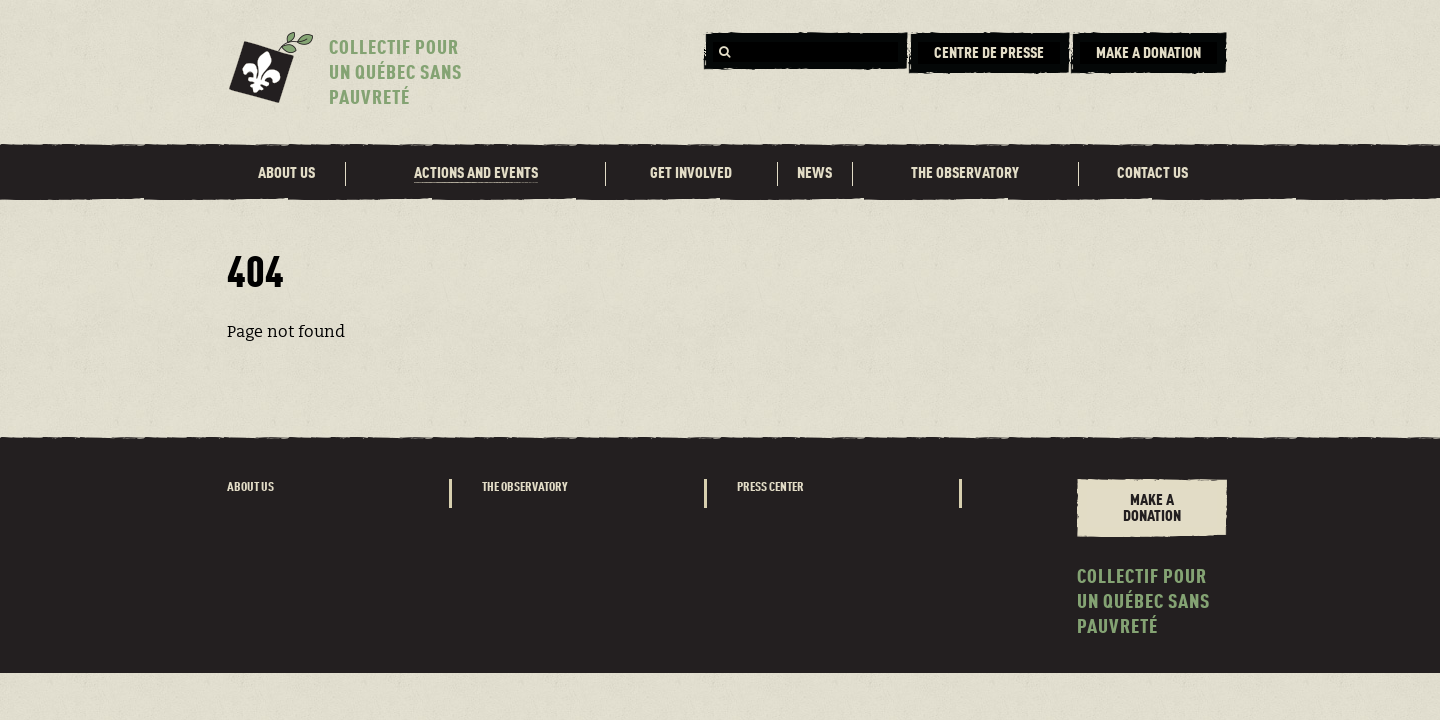  What do you see at coordinates (814, 174) in the screenshot?
I see `News` at bounding box center [814, 174].